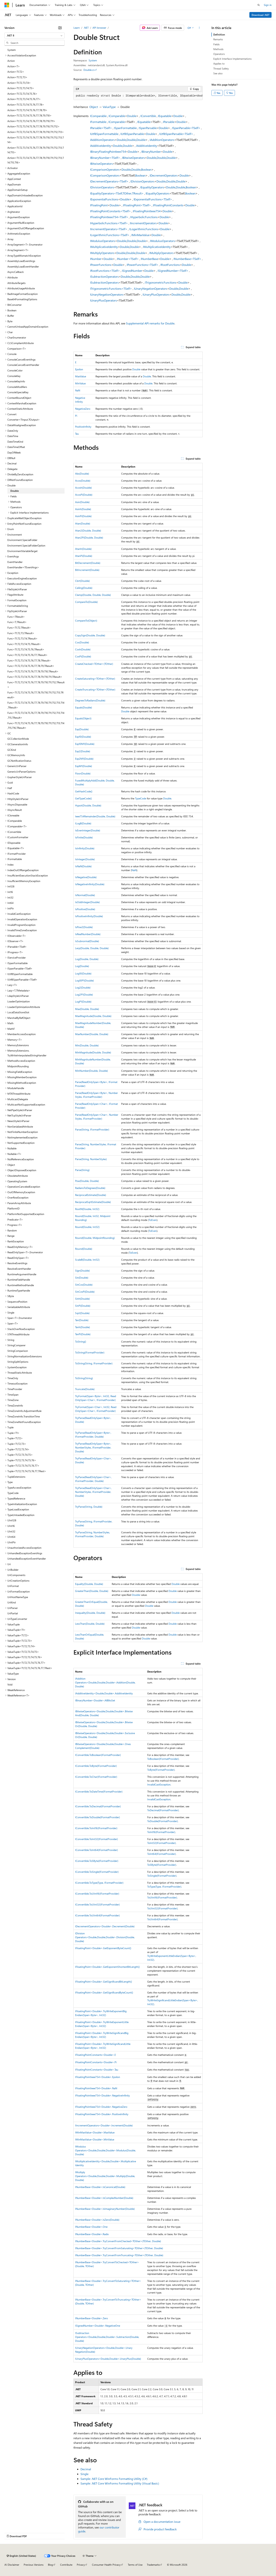  What do you see at coordinates (14, 452) in the screenshot?
I see `DayOfWeek [treeitem]` at bounding box center [14, 452].